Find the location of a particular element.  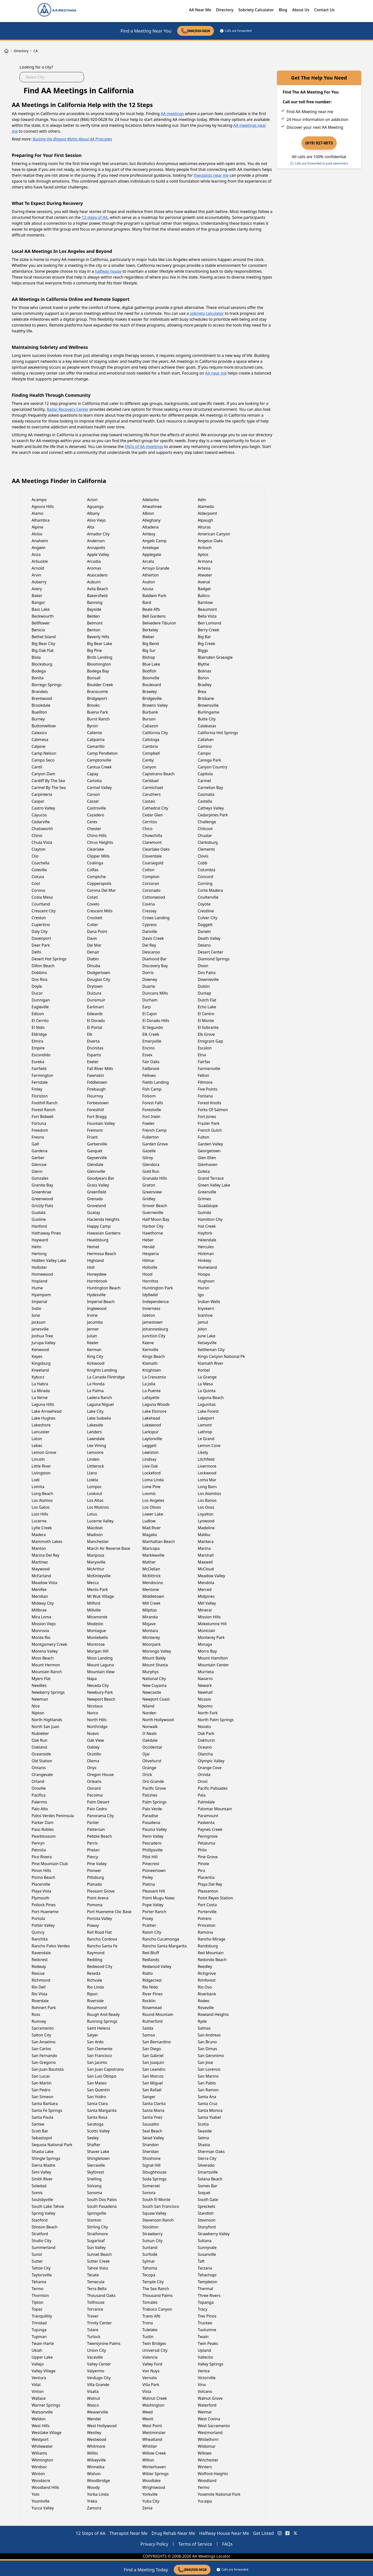

Skyforest is located at coordinates (95, 2172).